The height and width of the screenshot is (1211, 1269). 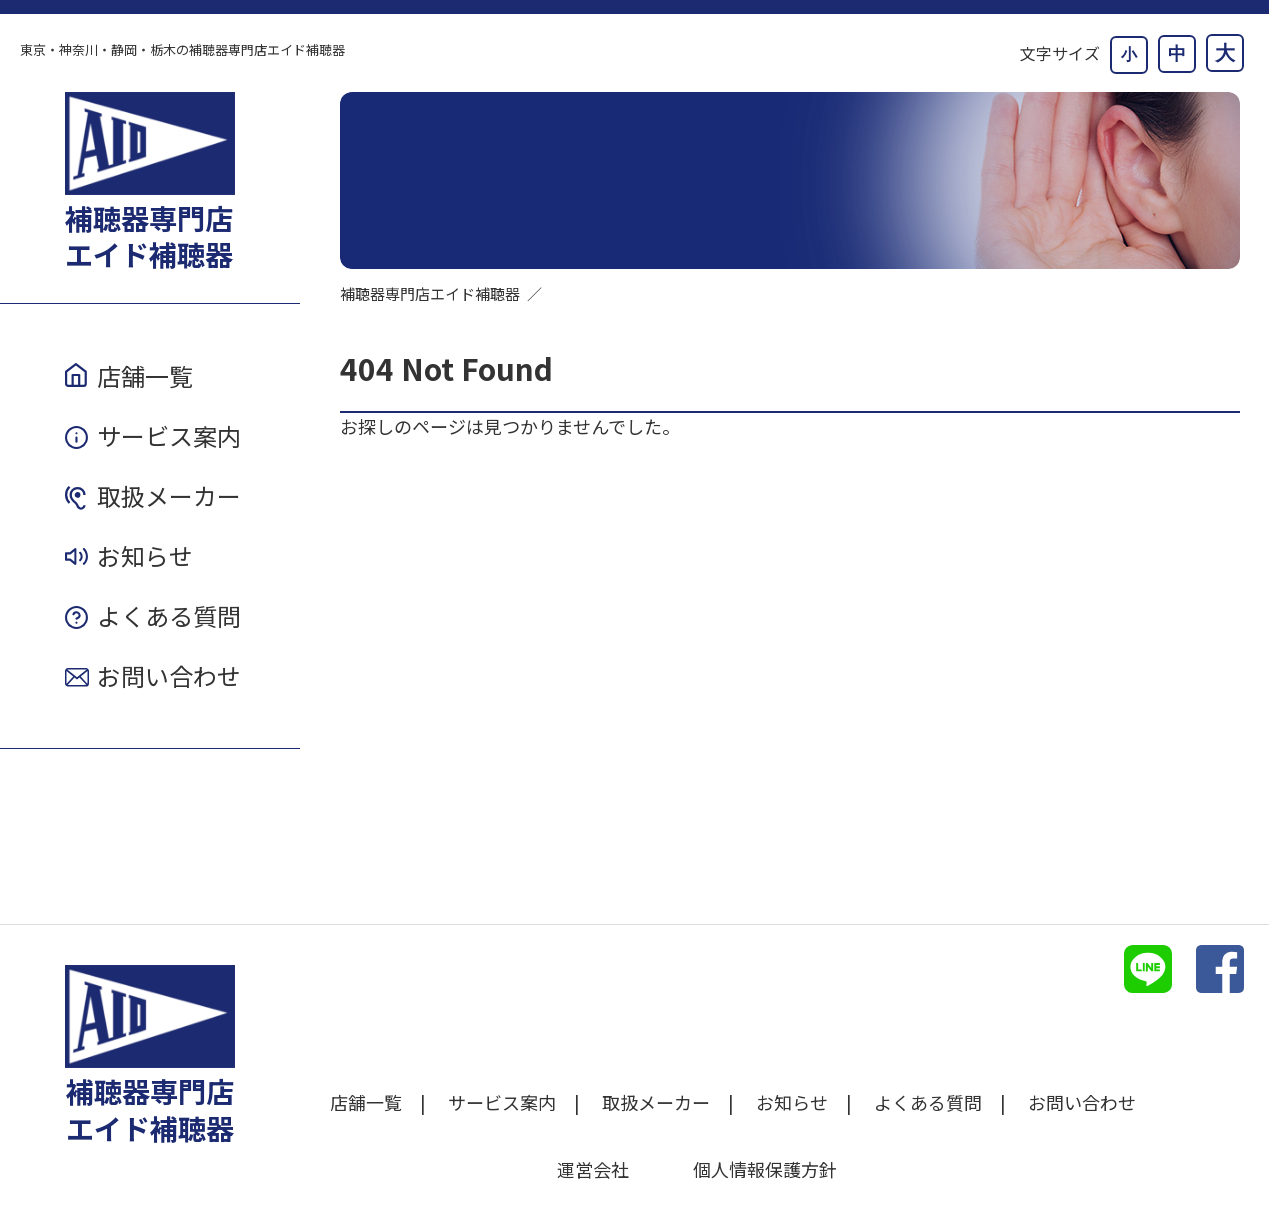 What do you see at coordinates (593, 1169) in the screenshot?
I see `運営会社` at bounding box center [593, 1169].